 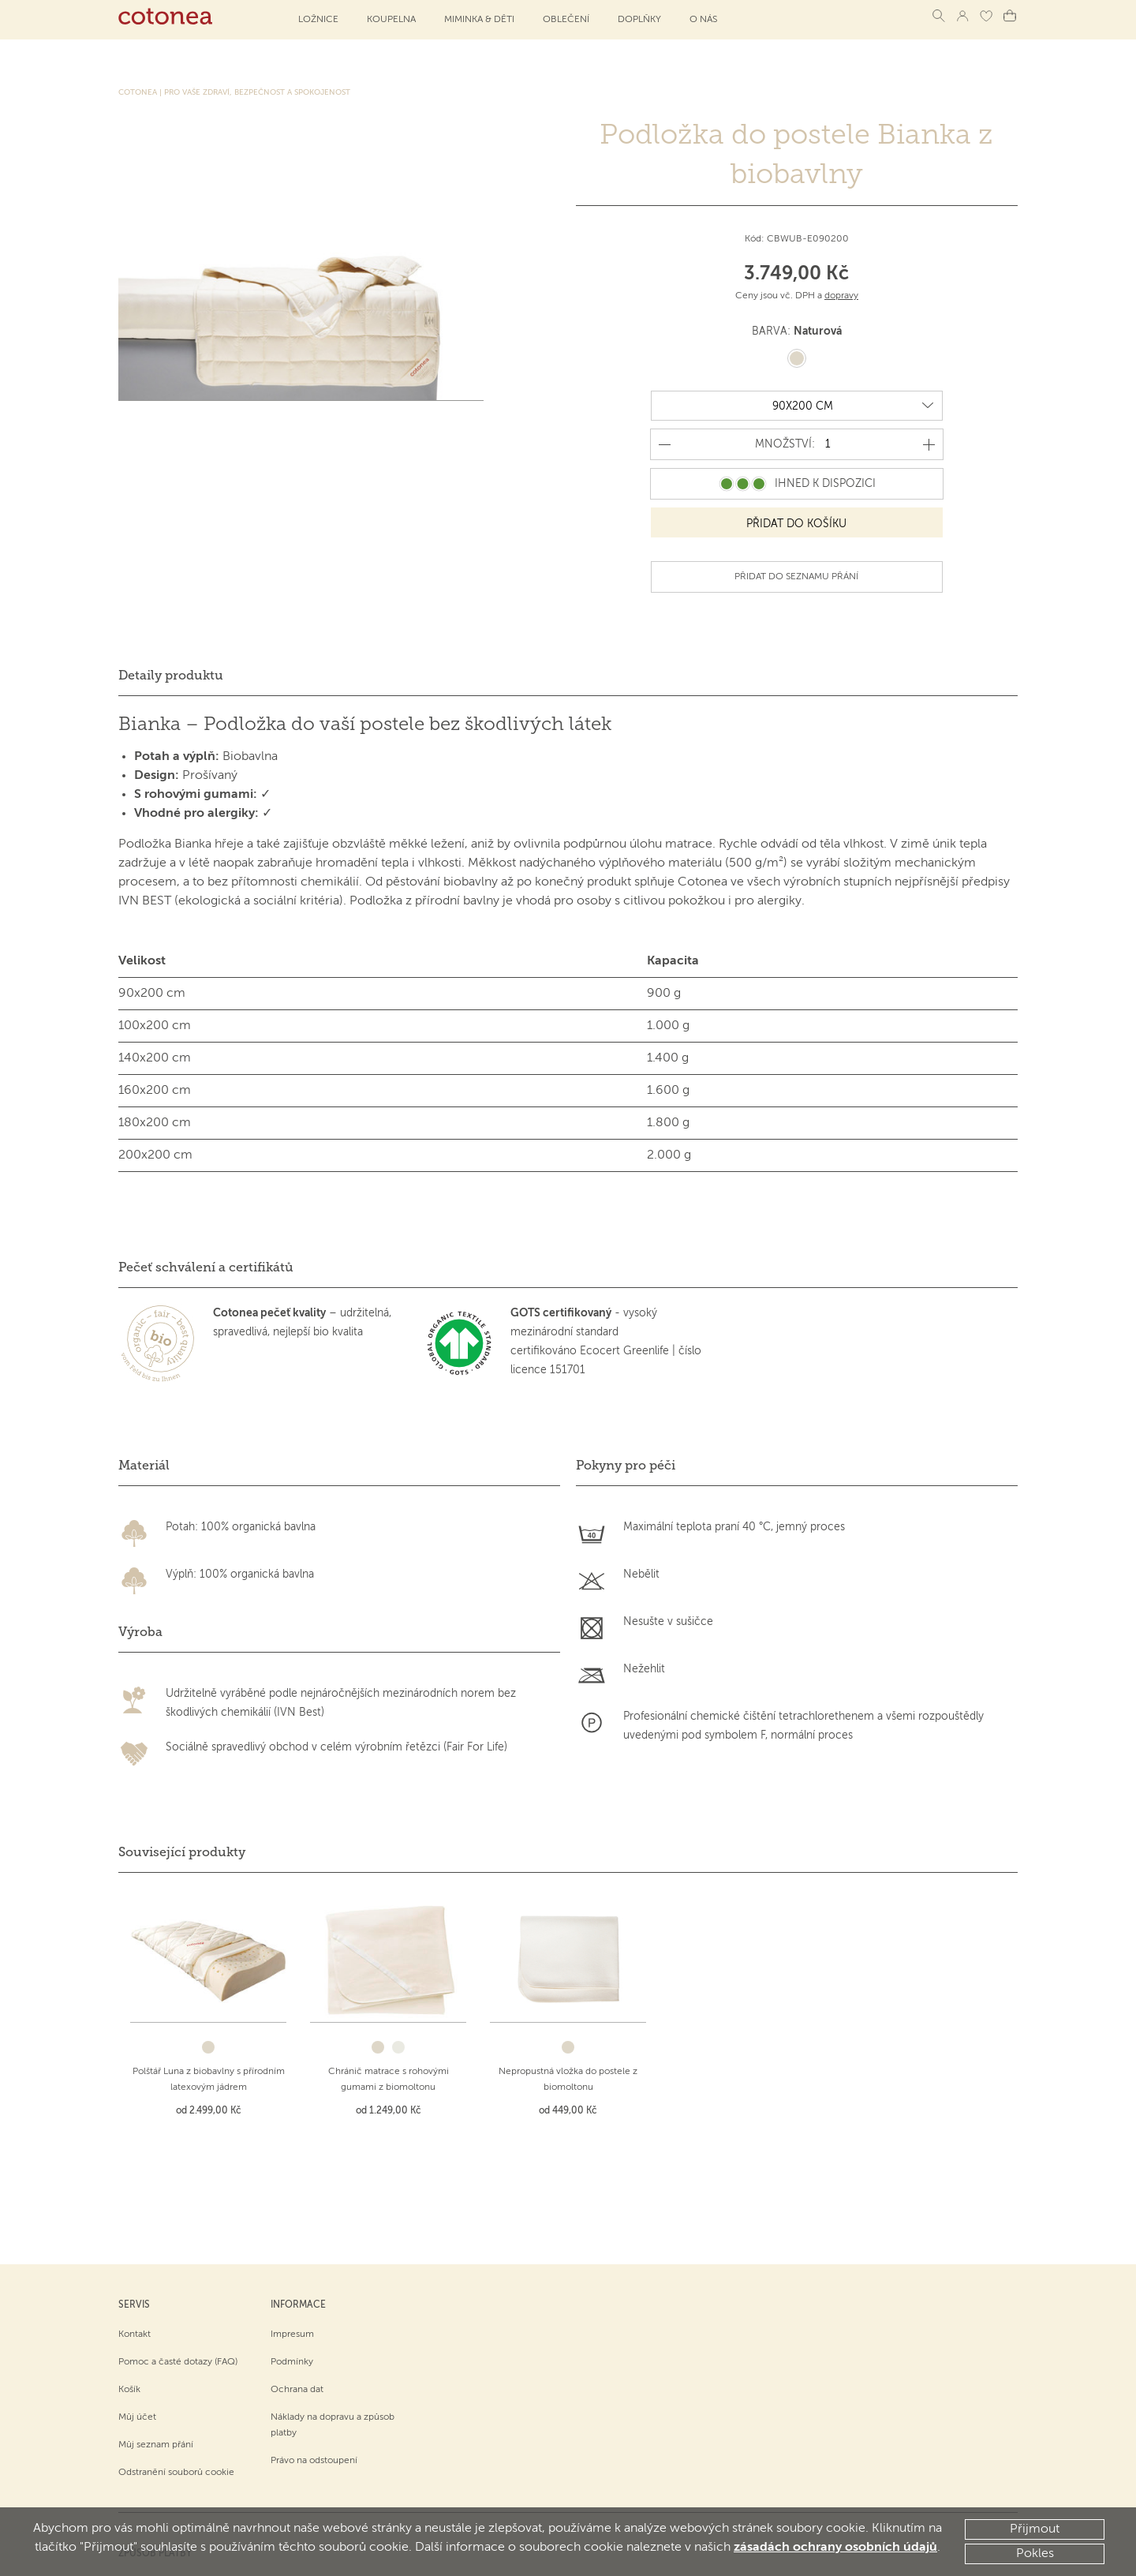 What do you see at coordinates (318, 19) in the screenshot?
I see `Ložnice` at bounding box center [318, 19].